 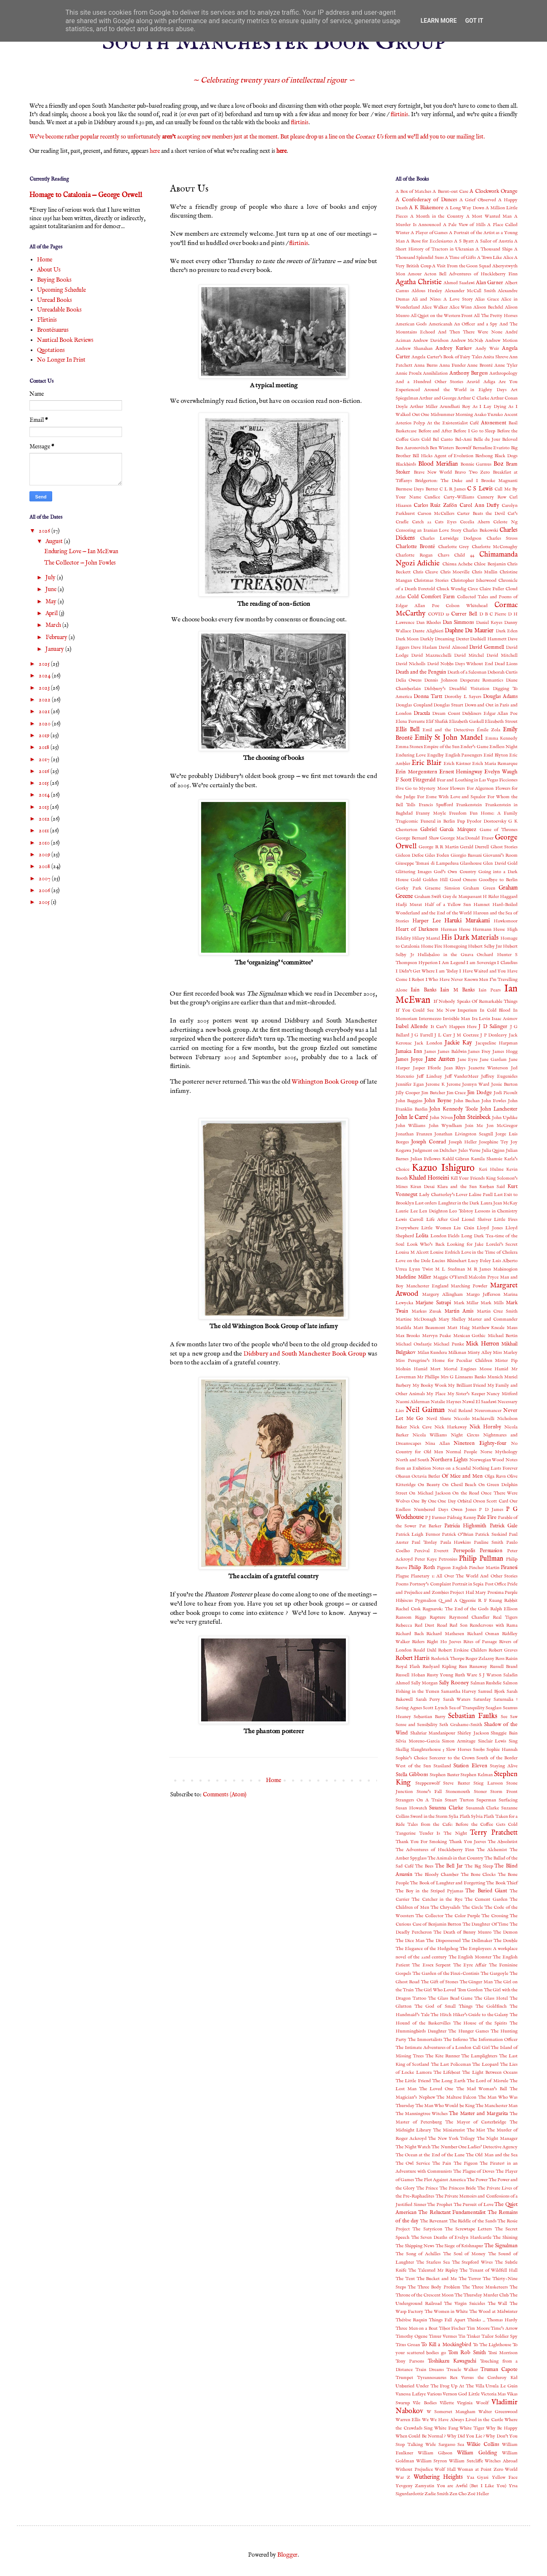 I want to click on Dante Alighieri, so click(x=427, y=631).